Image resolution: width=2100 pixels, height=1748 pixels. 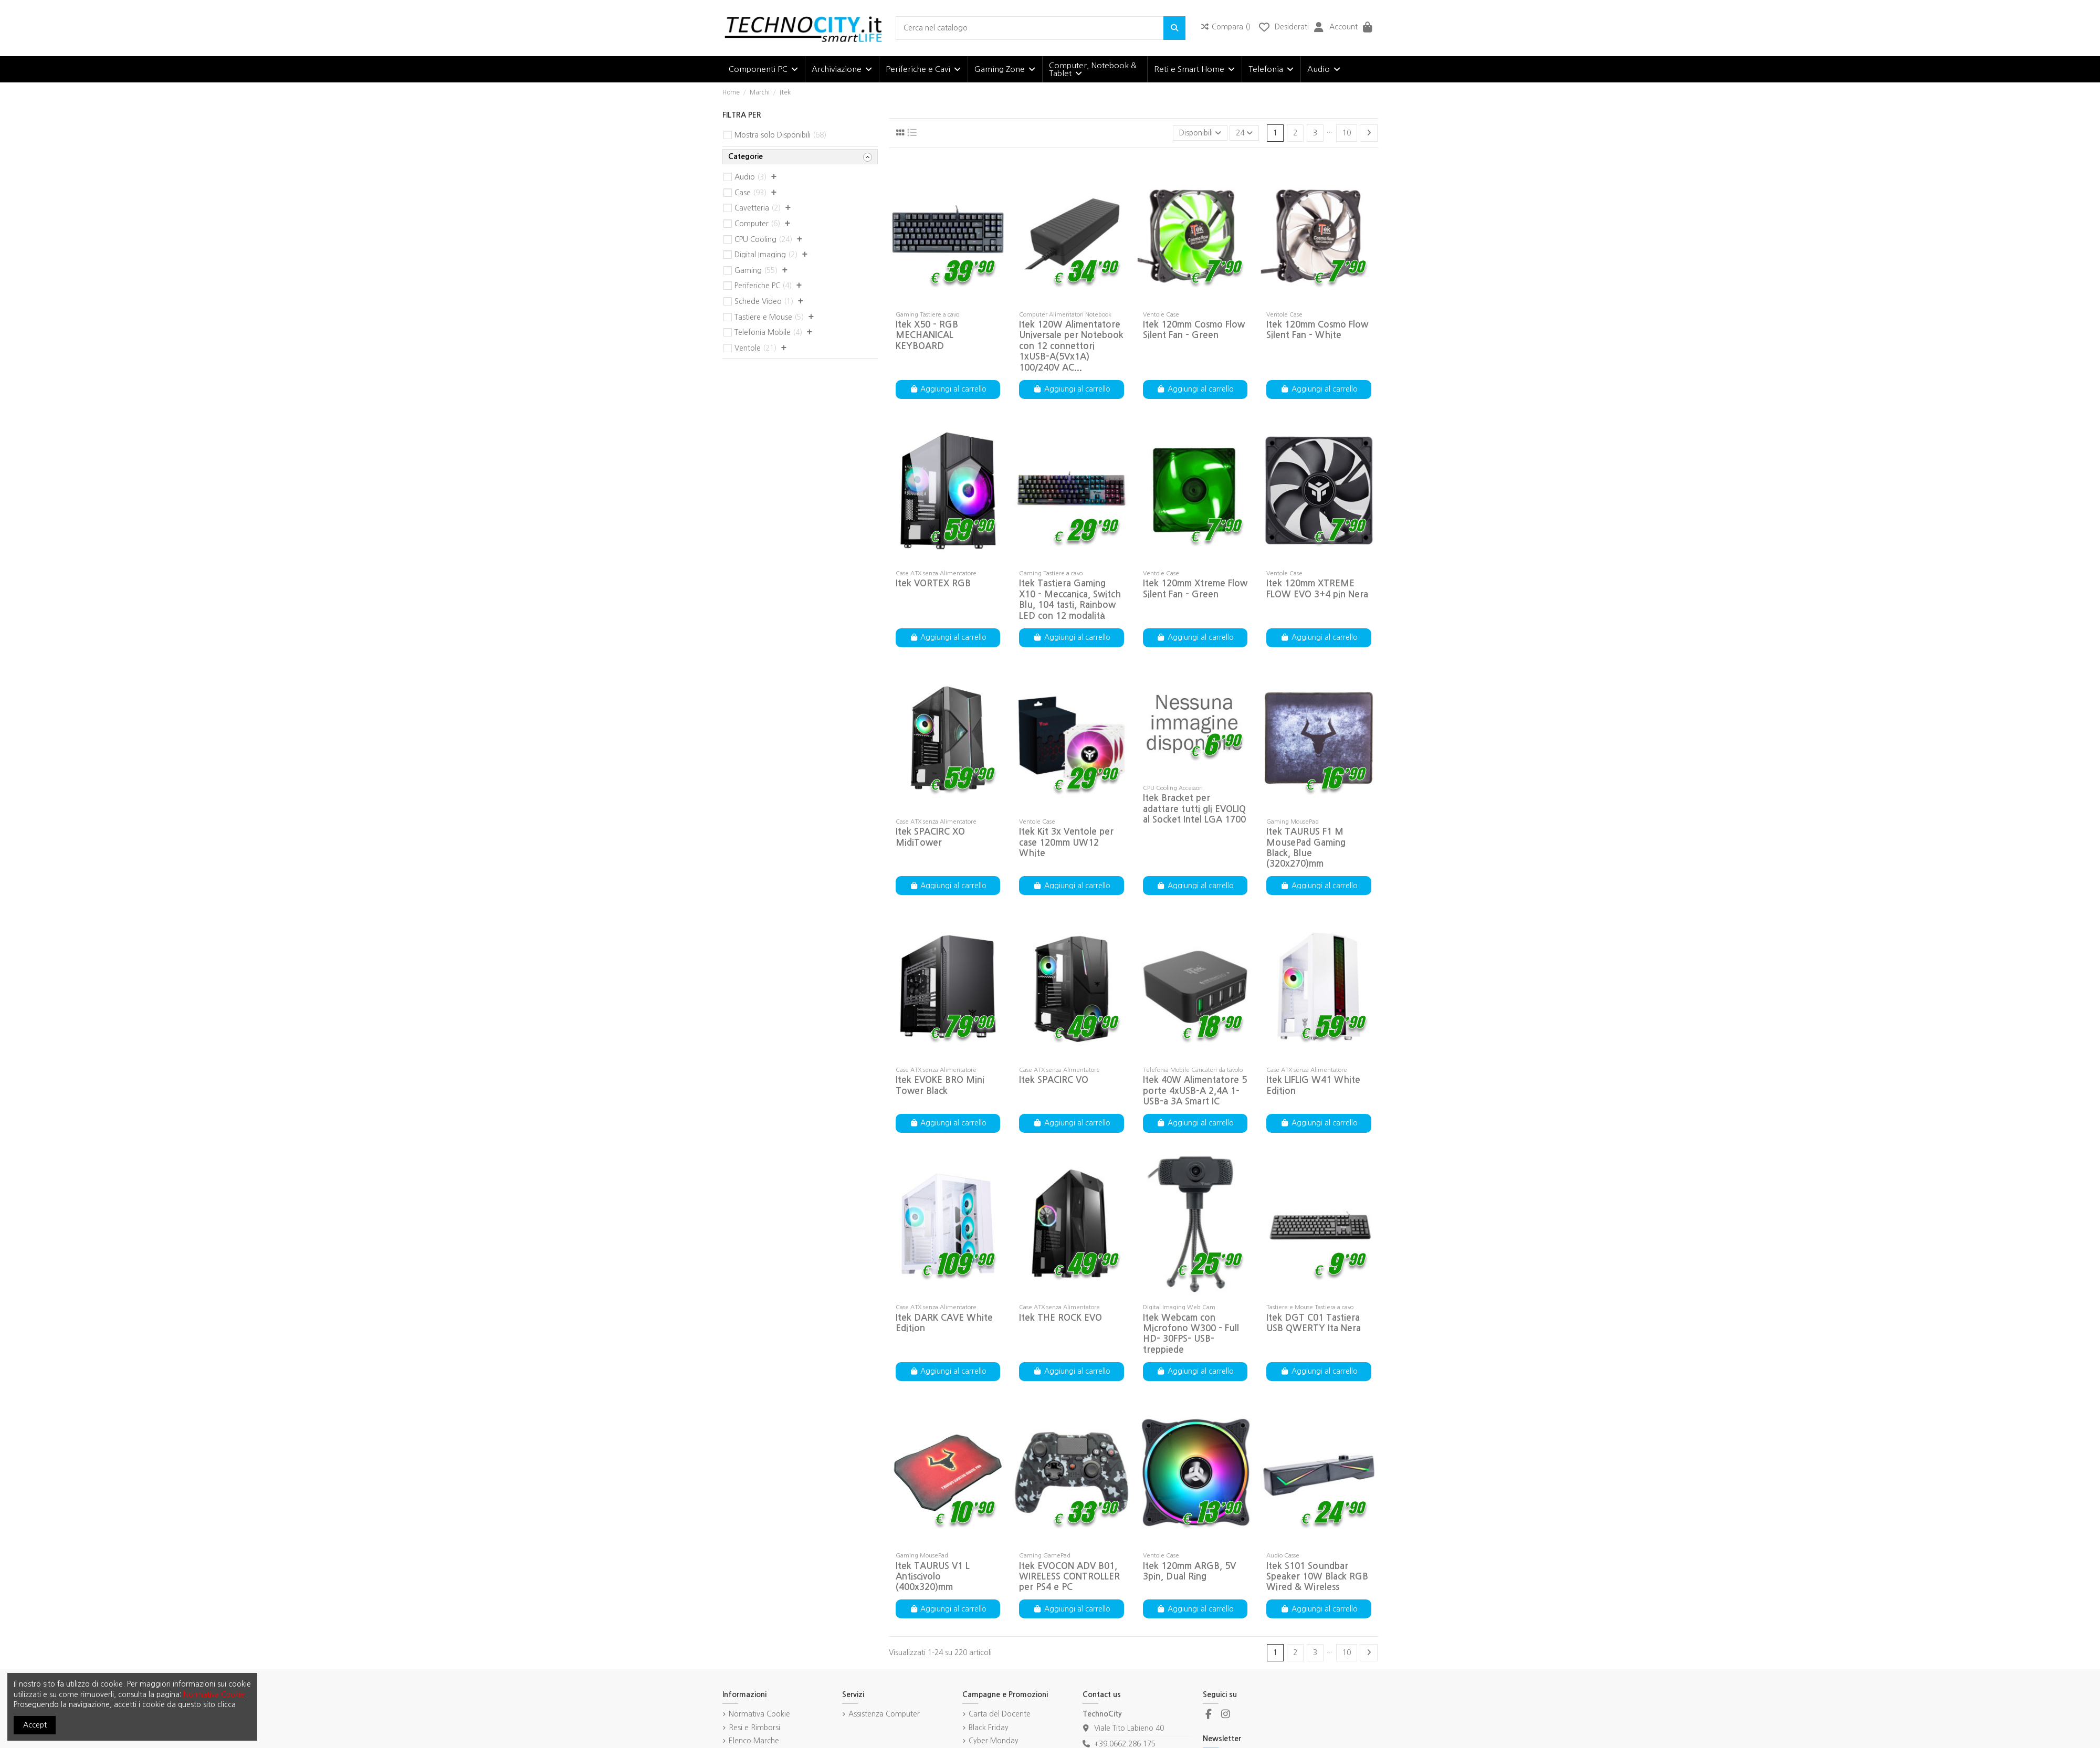 What do you see at coordinates (933, 583) in the screenshot?
I see `Itek VORTEX RGB` at bounding box center [933, 583].